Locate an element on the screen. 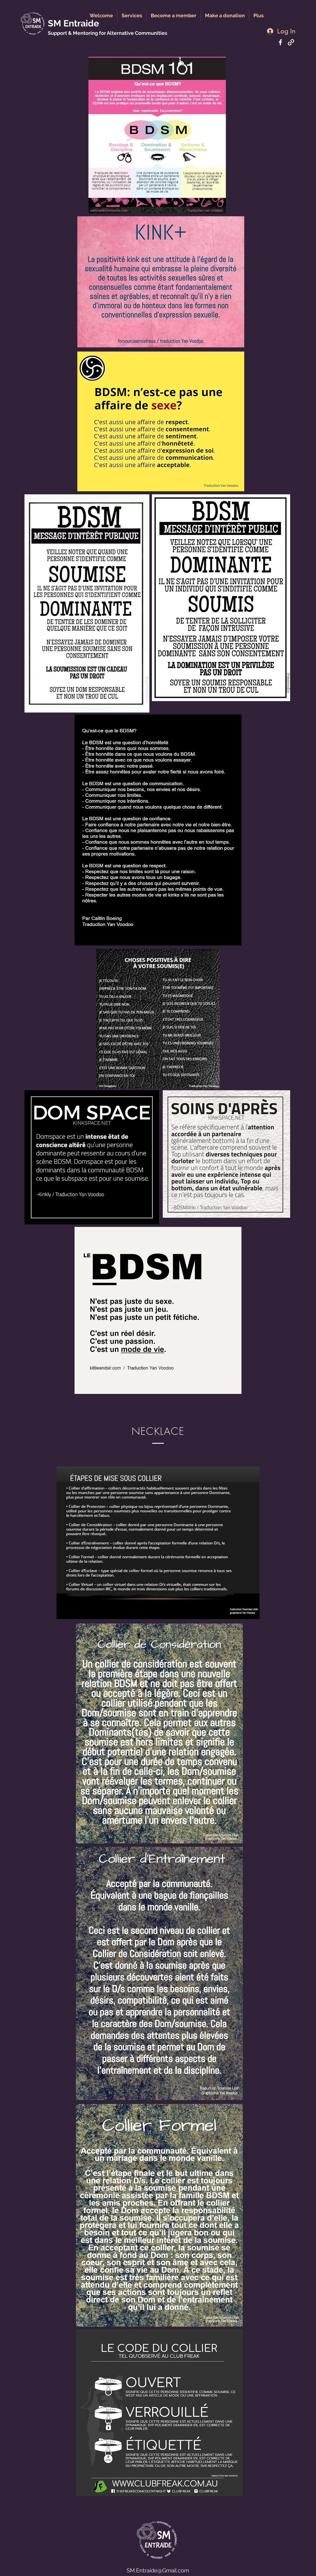 The height and width of the screenshot is (2576, 316). [Facebook] is located at coordinates (280, 42).